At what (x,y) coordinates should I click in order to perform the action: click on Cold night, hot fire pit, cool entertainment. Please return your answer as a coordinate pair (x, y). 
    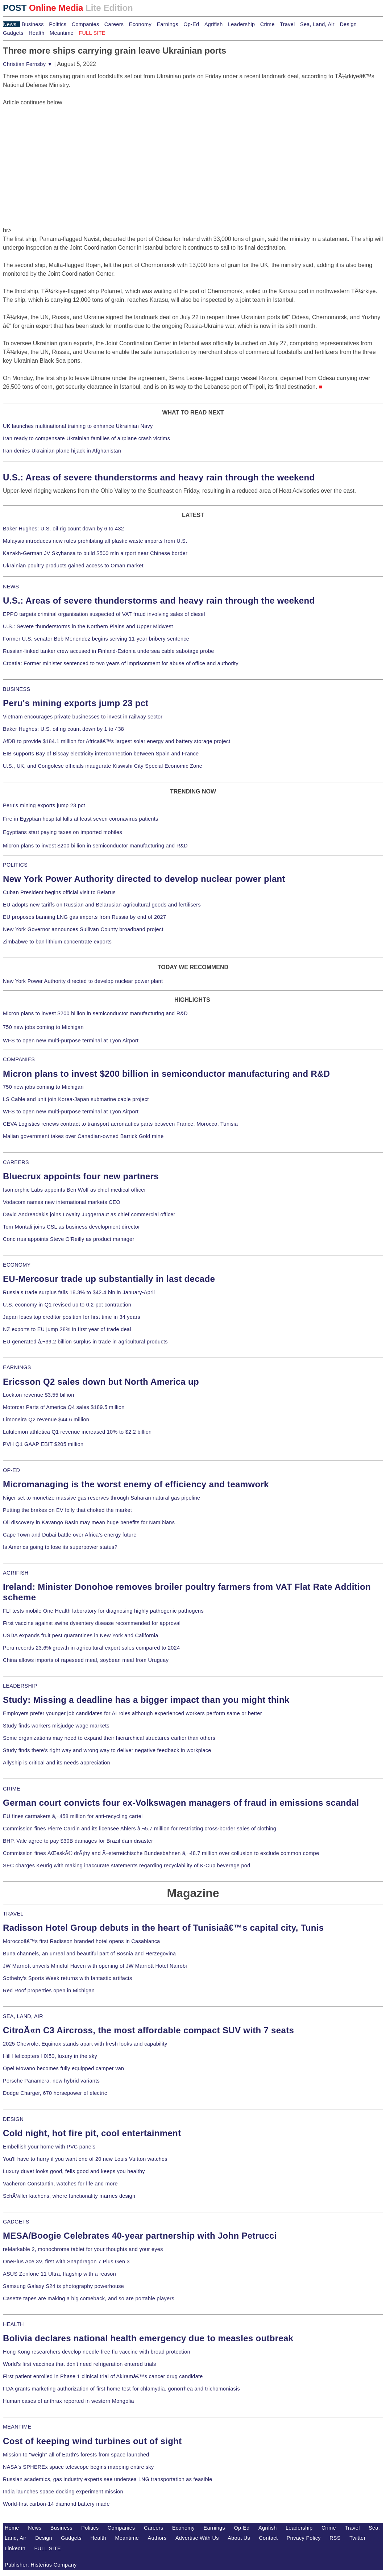
    Looking at the image, I should click on (92, 2133).